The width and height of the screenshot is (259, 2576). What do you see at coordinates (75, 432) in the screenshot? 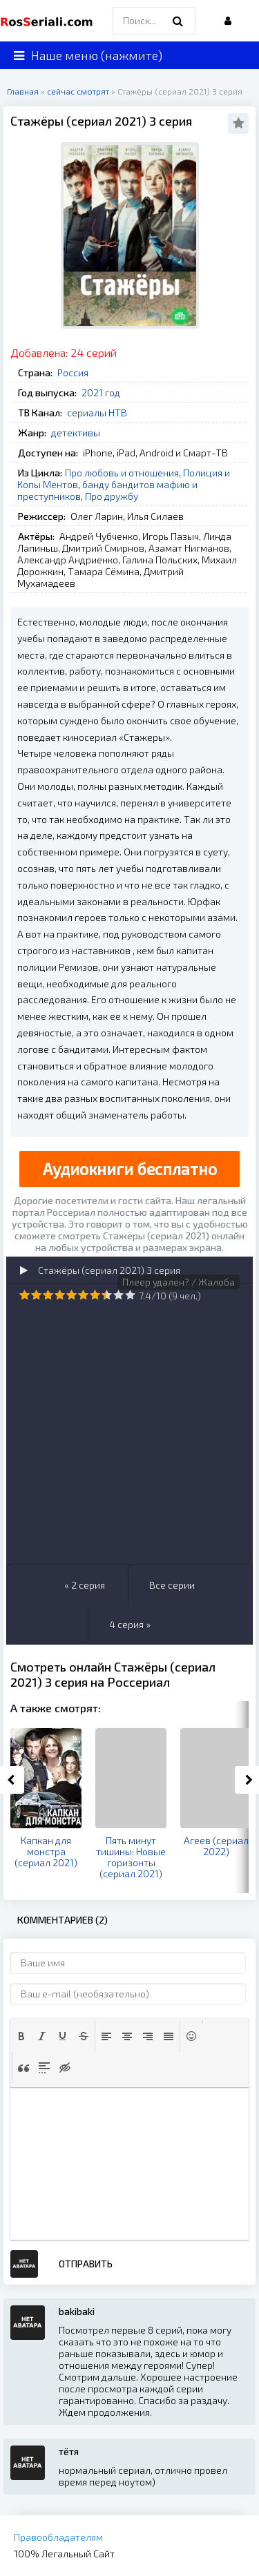
I see `детективы` at bounding box center [75, 432].